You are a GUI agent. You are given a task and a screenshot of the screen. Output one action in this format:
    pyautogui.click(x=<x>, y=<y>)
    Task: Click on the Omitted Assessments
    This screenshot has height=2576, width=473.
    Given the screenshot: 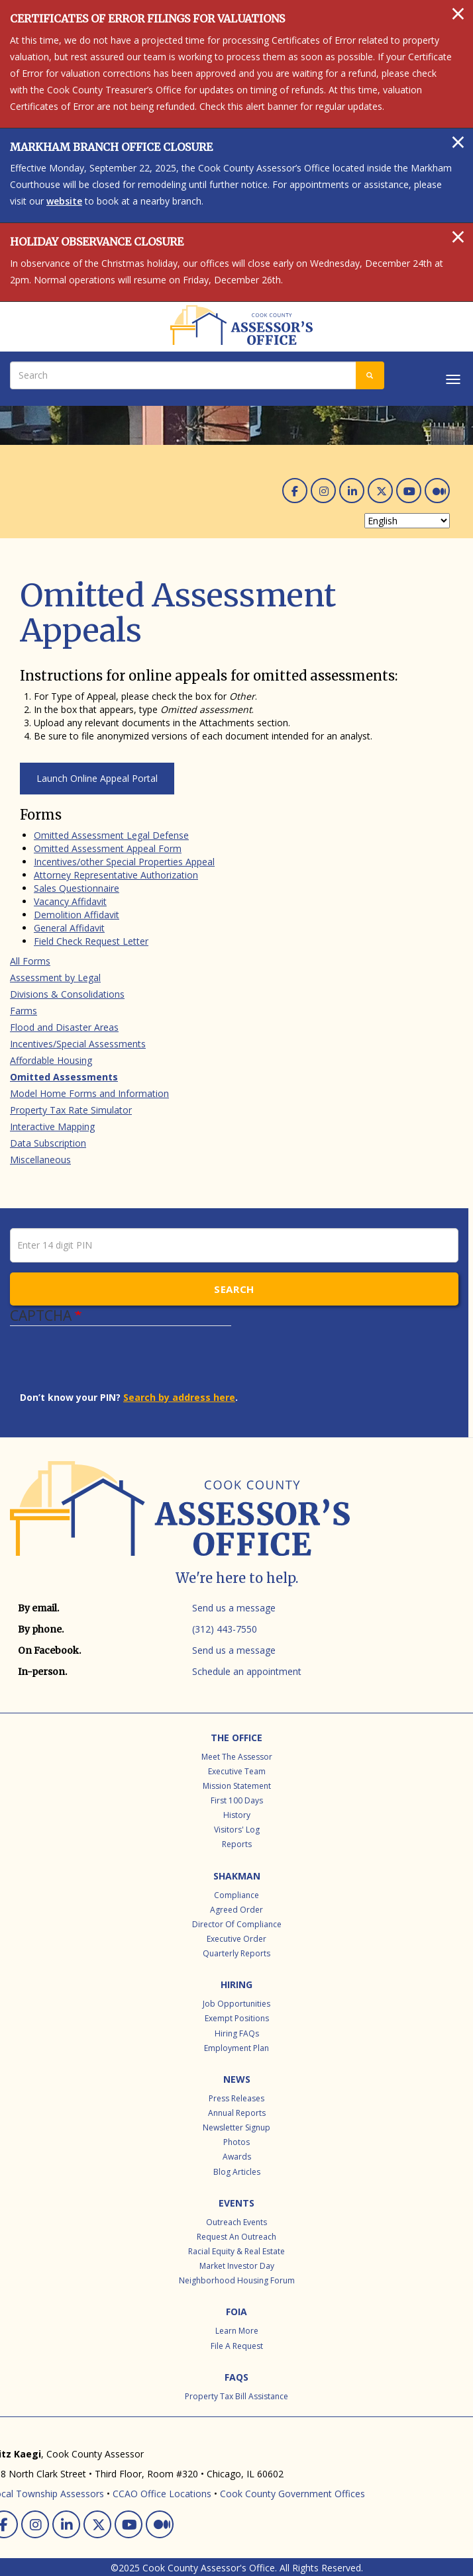 What is the action you would take?
    pyautogui.click(x=64, y=1077)
    